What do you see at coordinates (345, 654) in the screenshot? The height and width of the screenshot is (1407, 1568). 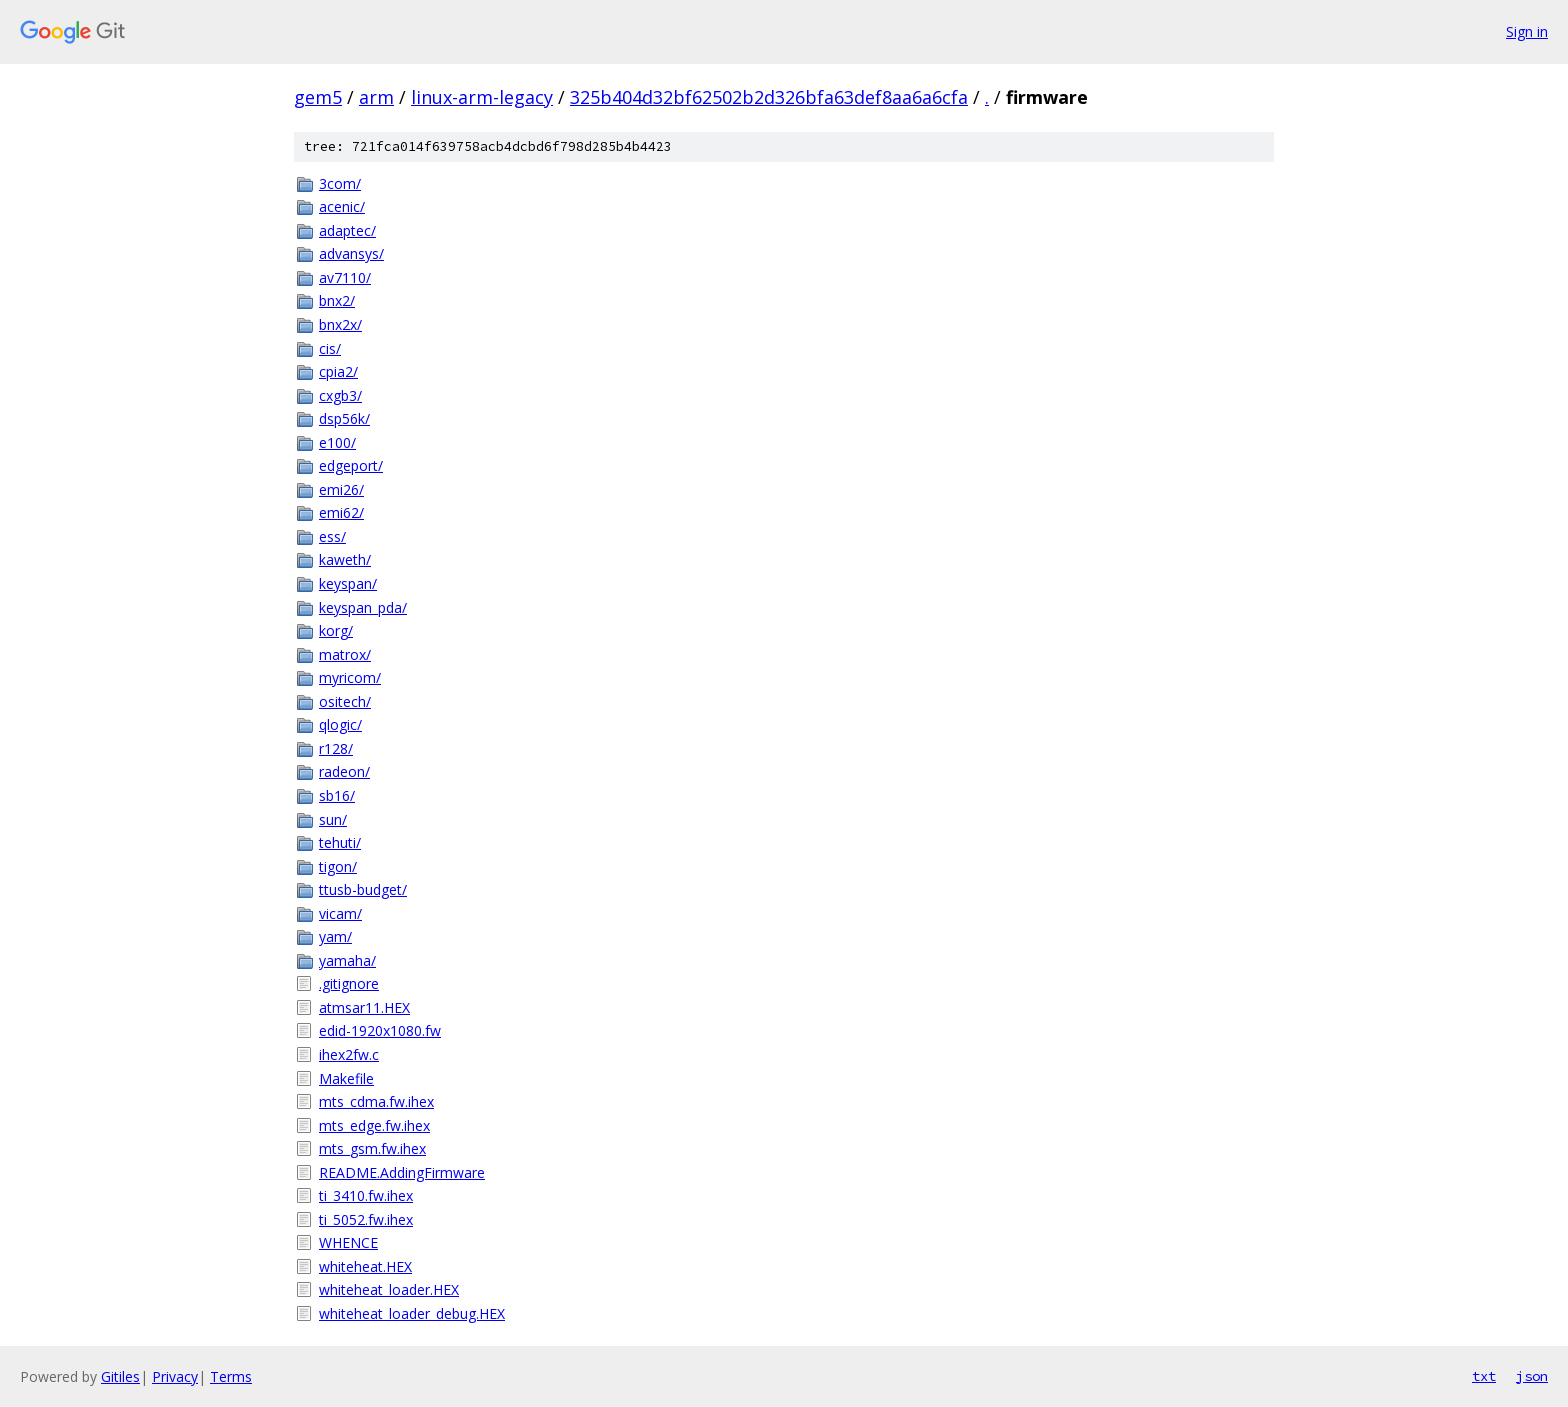 I see `matrox/` at bounding box center [345, 654].